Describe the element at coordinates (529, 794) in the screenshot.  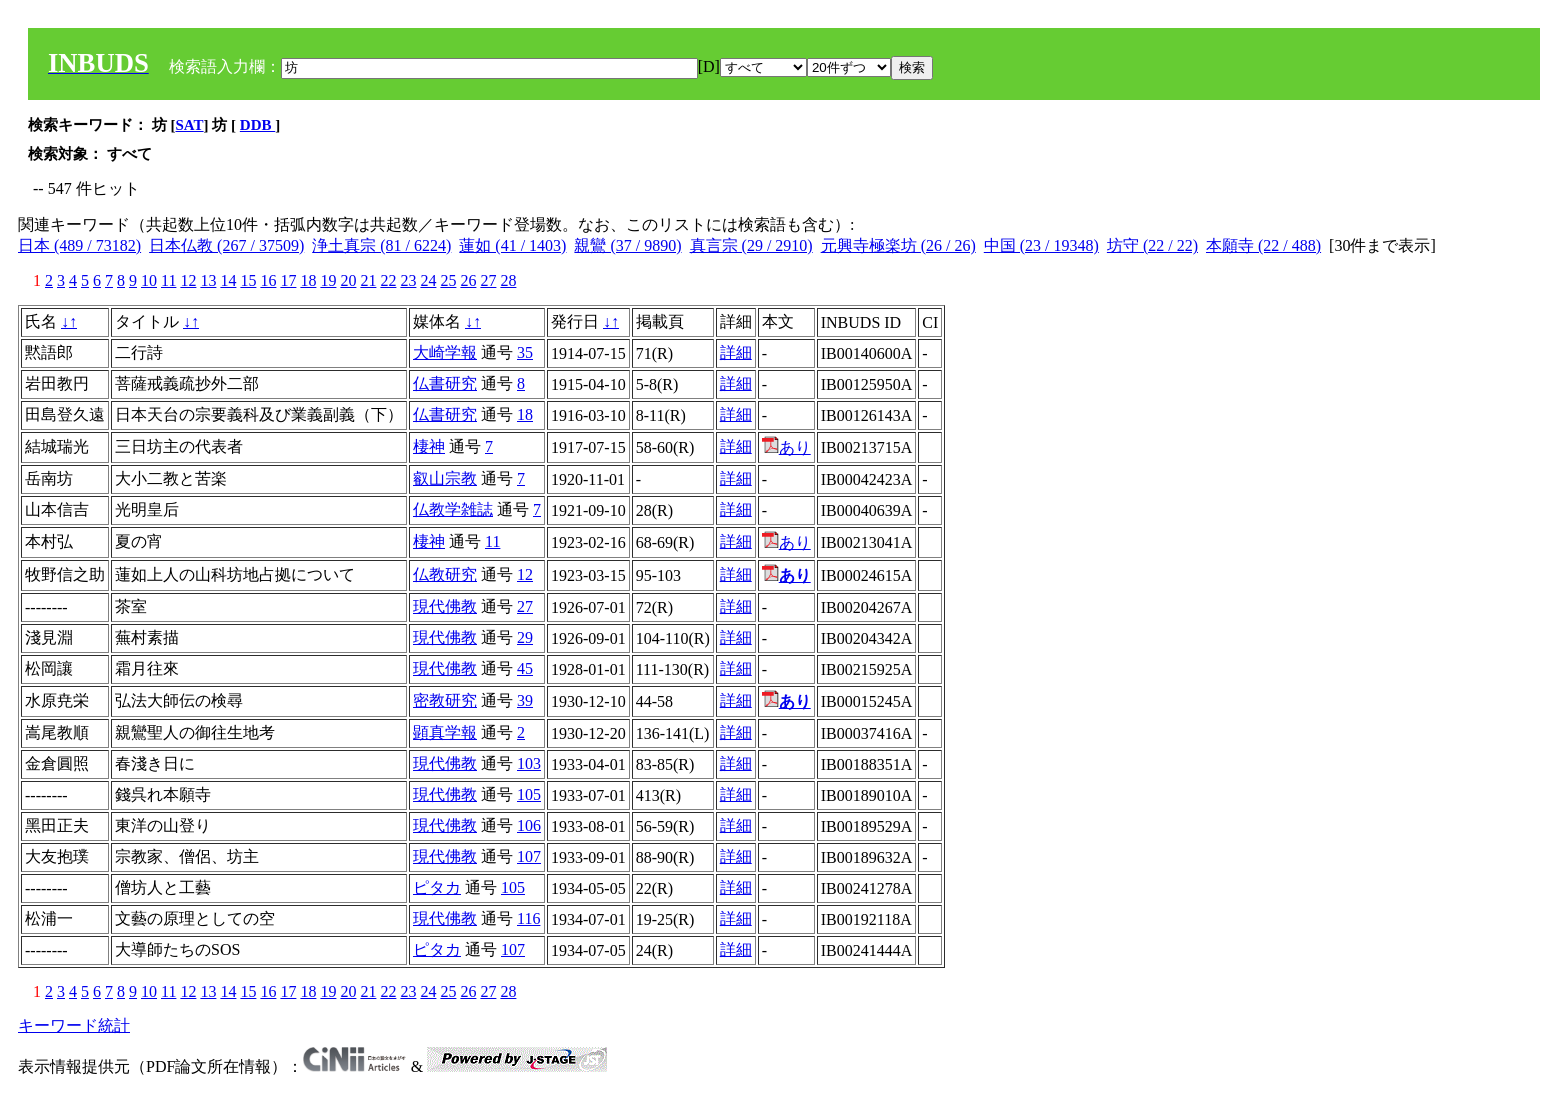
I see `105` at that location.